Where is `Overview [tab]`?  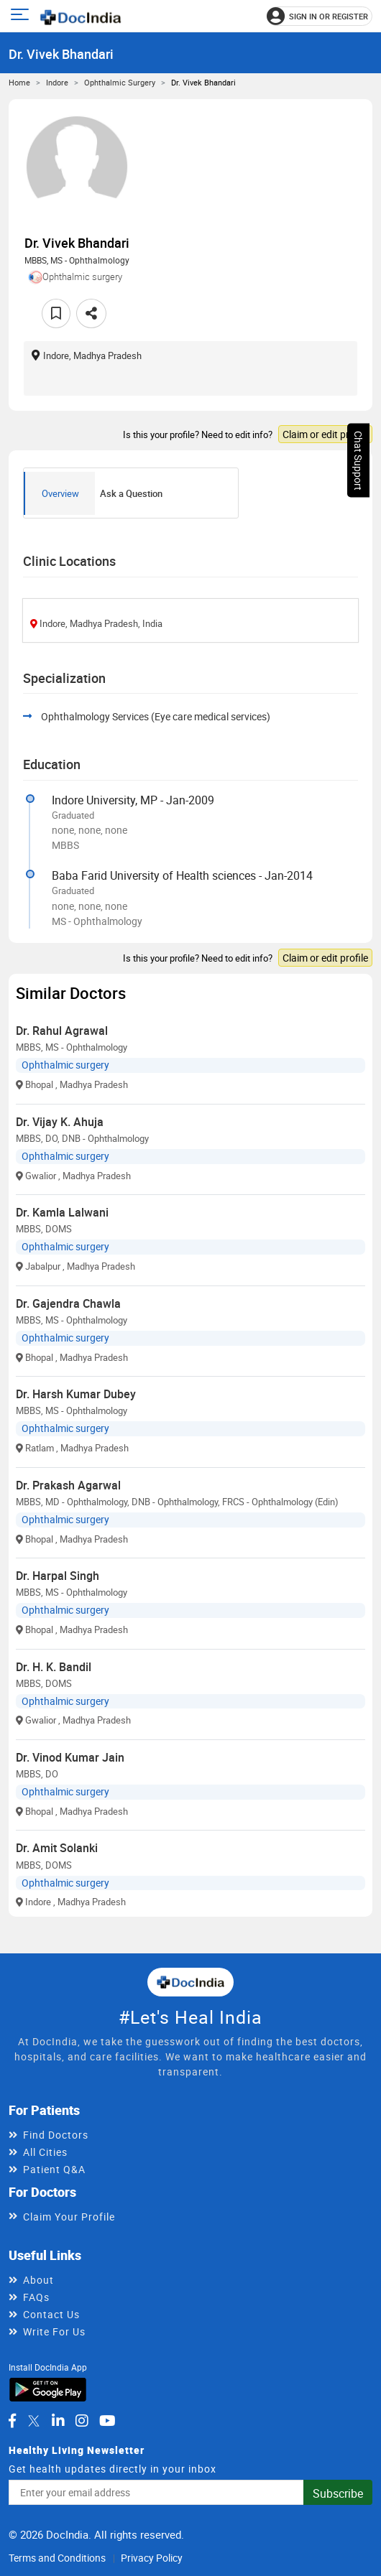
Overview [tab] is located at coordinates (60, 493).